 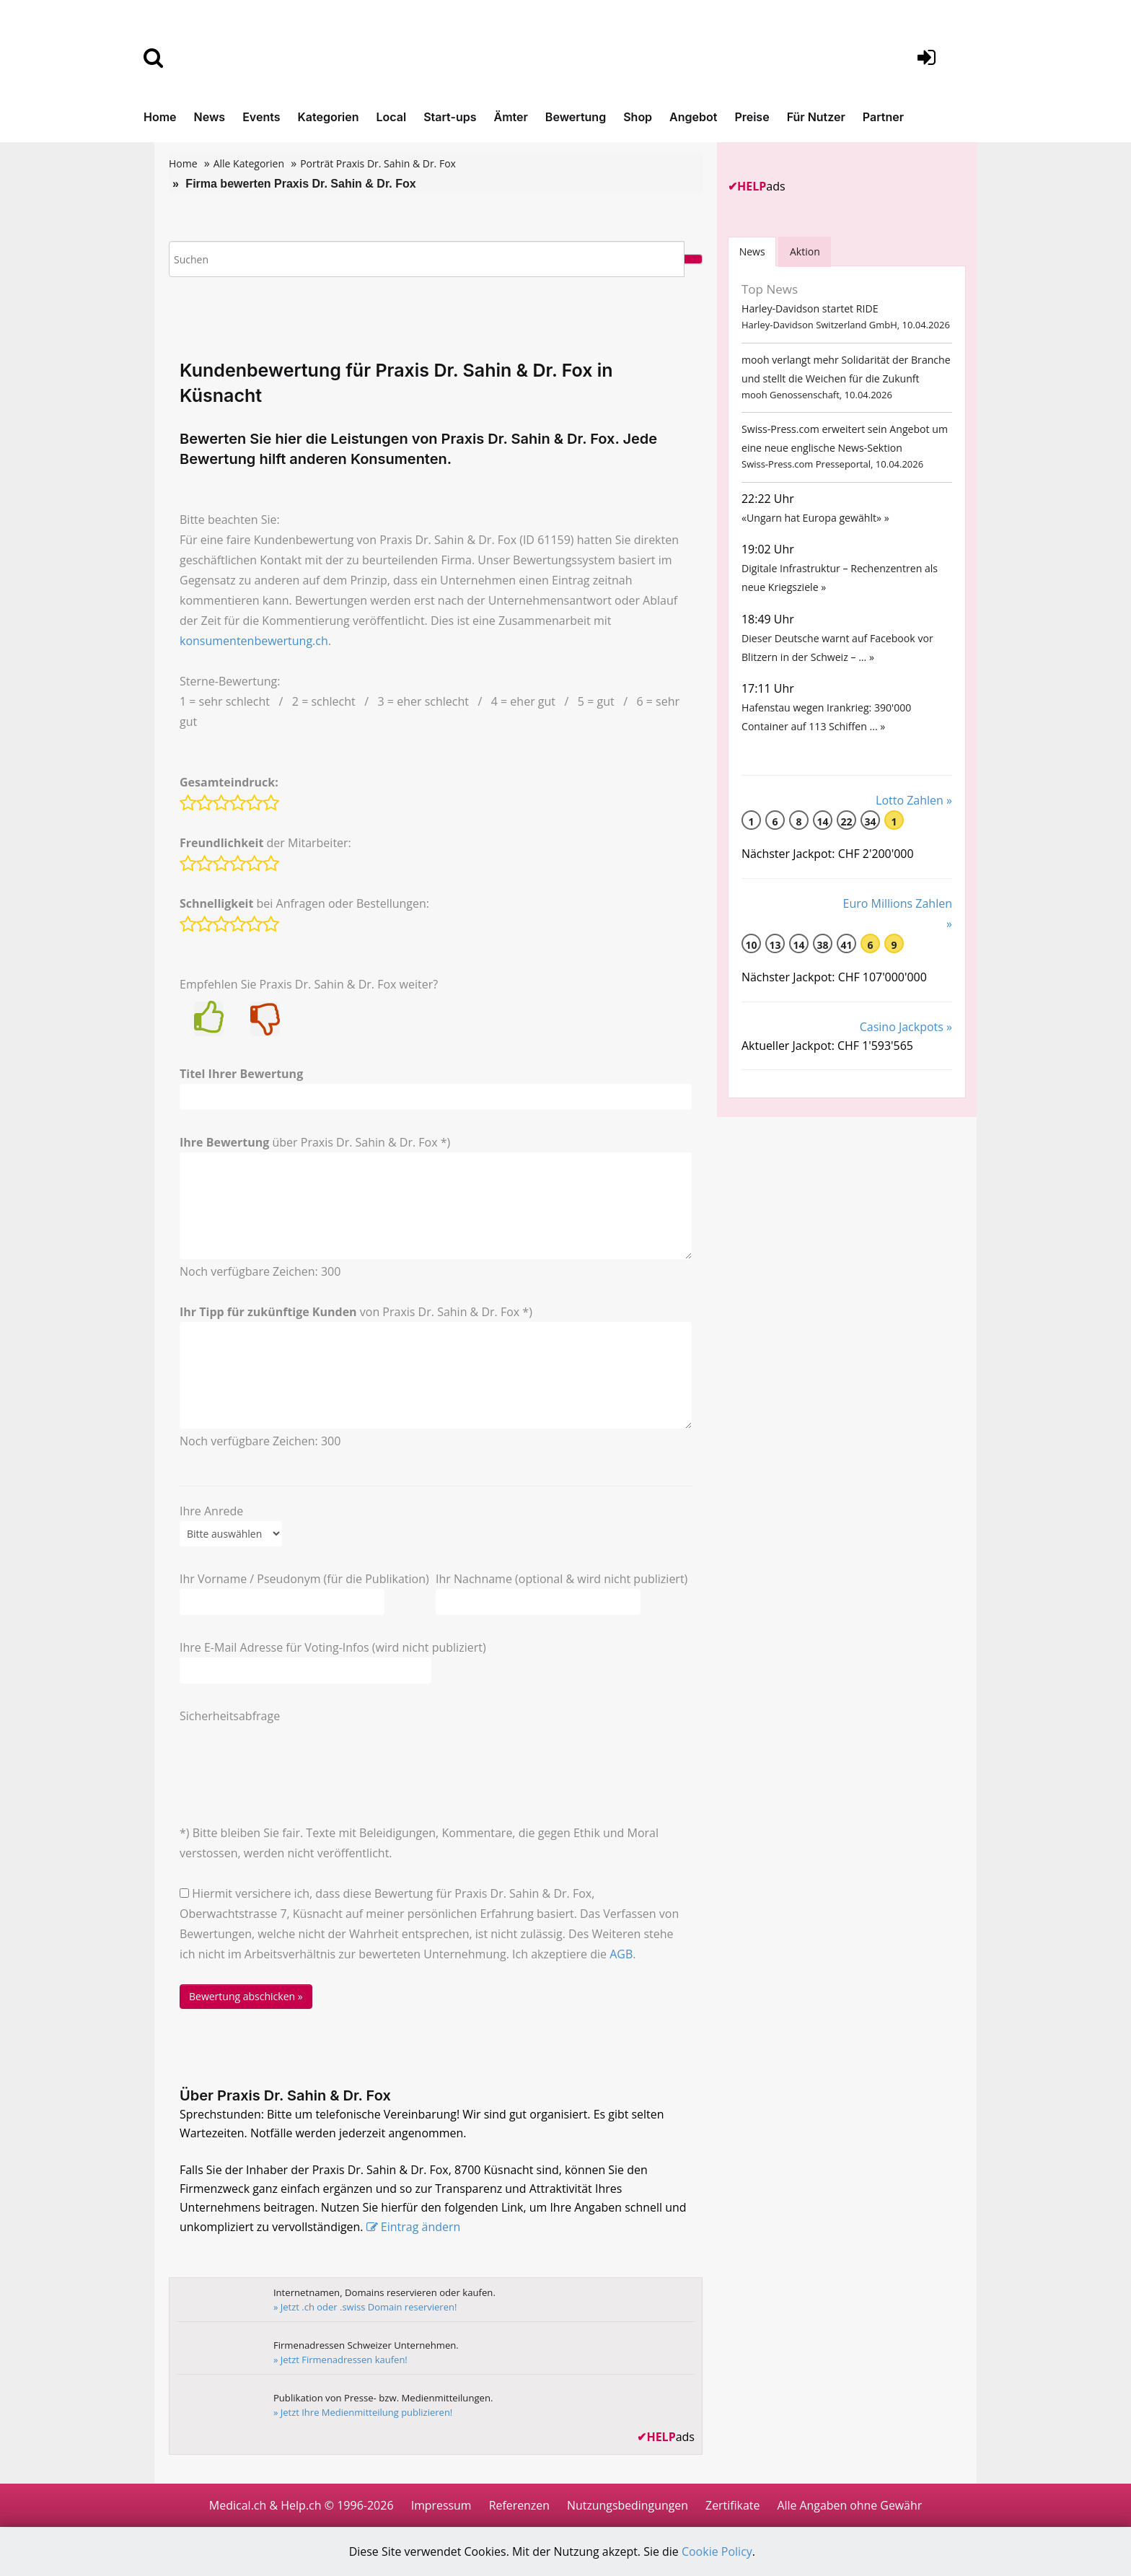 I want to click on Cookie Policy, so click(x=717, y=2552).